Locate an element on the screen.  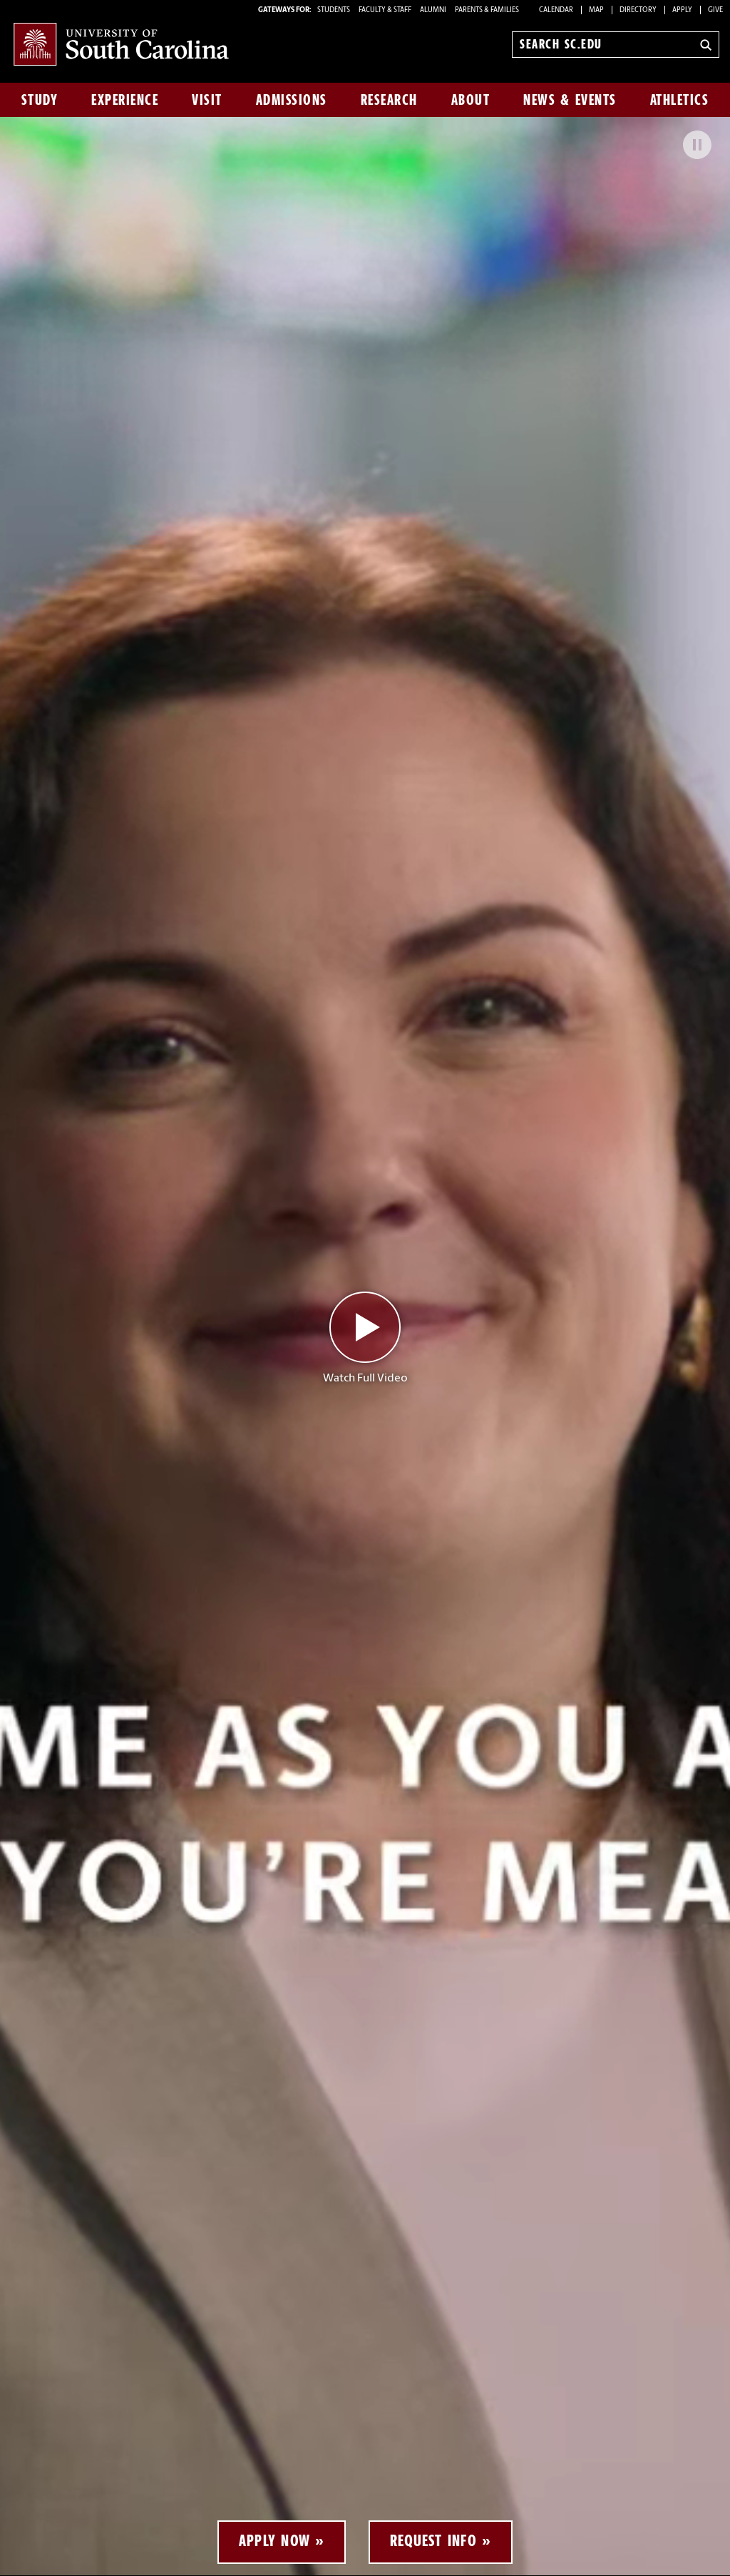
Map is located at coordinates (596, 10).